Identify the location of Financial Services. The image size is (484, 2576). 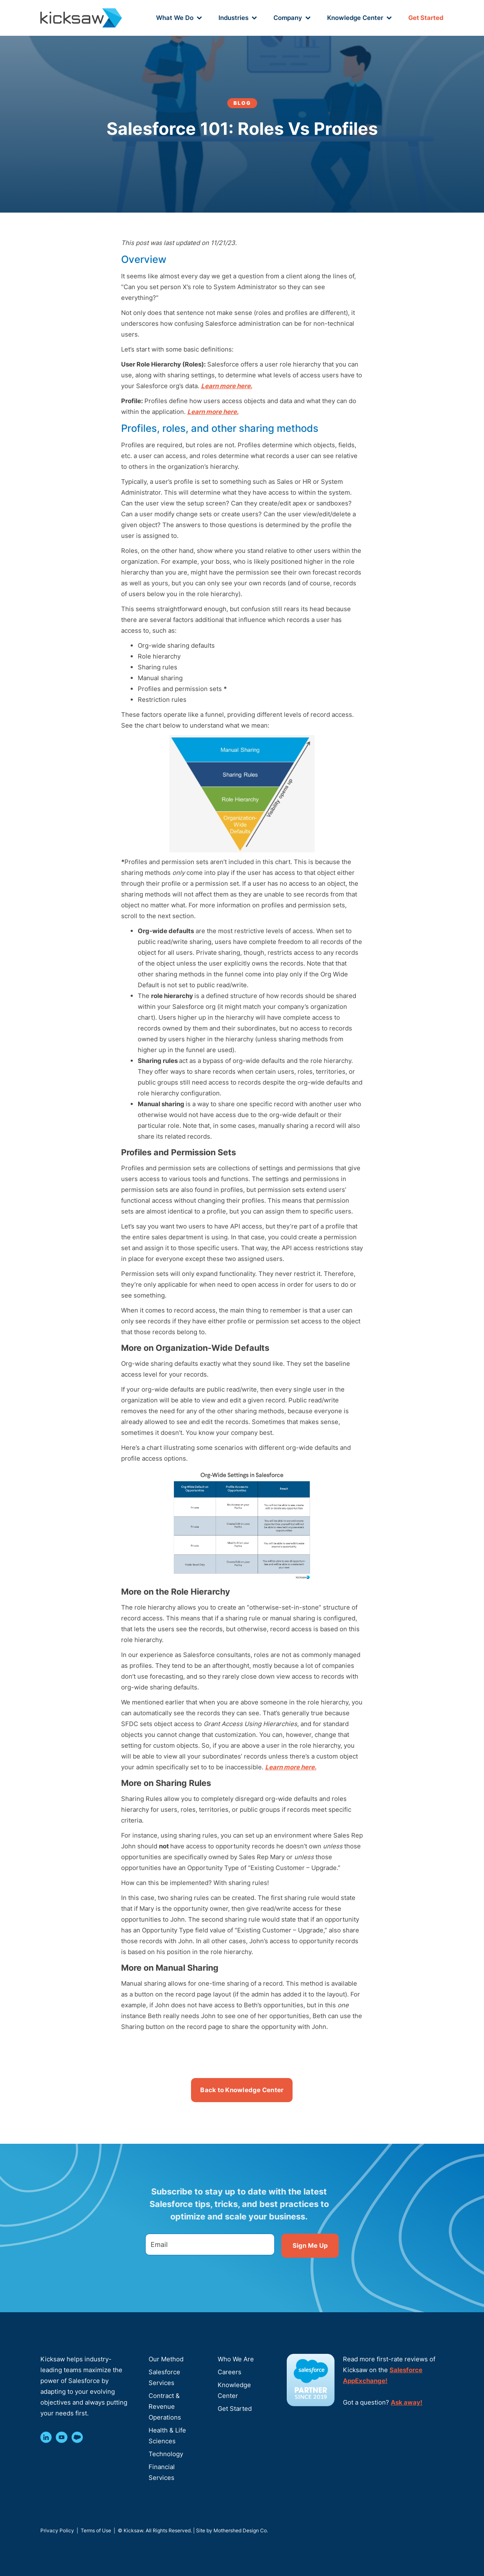
(162, 2472).